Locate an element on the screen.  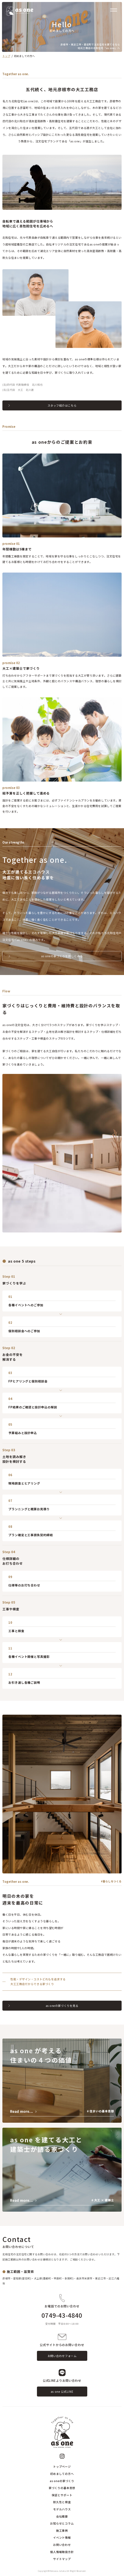
トップページ is located at coordinates (62, 2467).